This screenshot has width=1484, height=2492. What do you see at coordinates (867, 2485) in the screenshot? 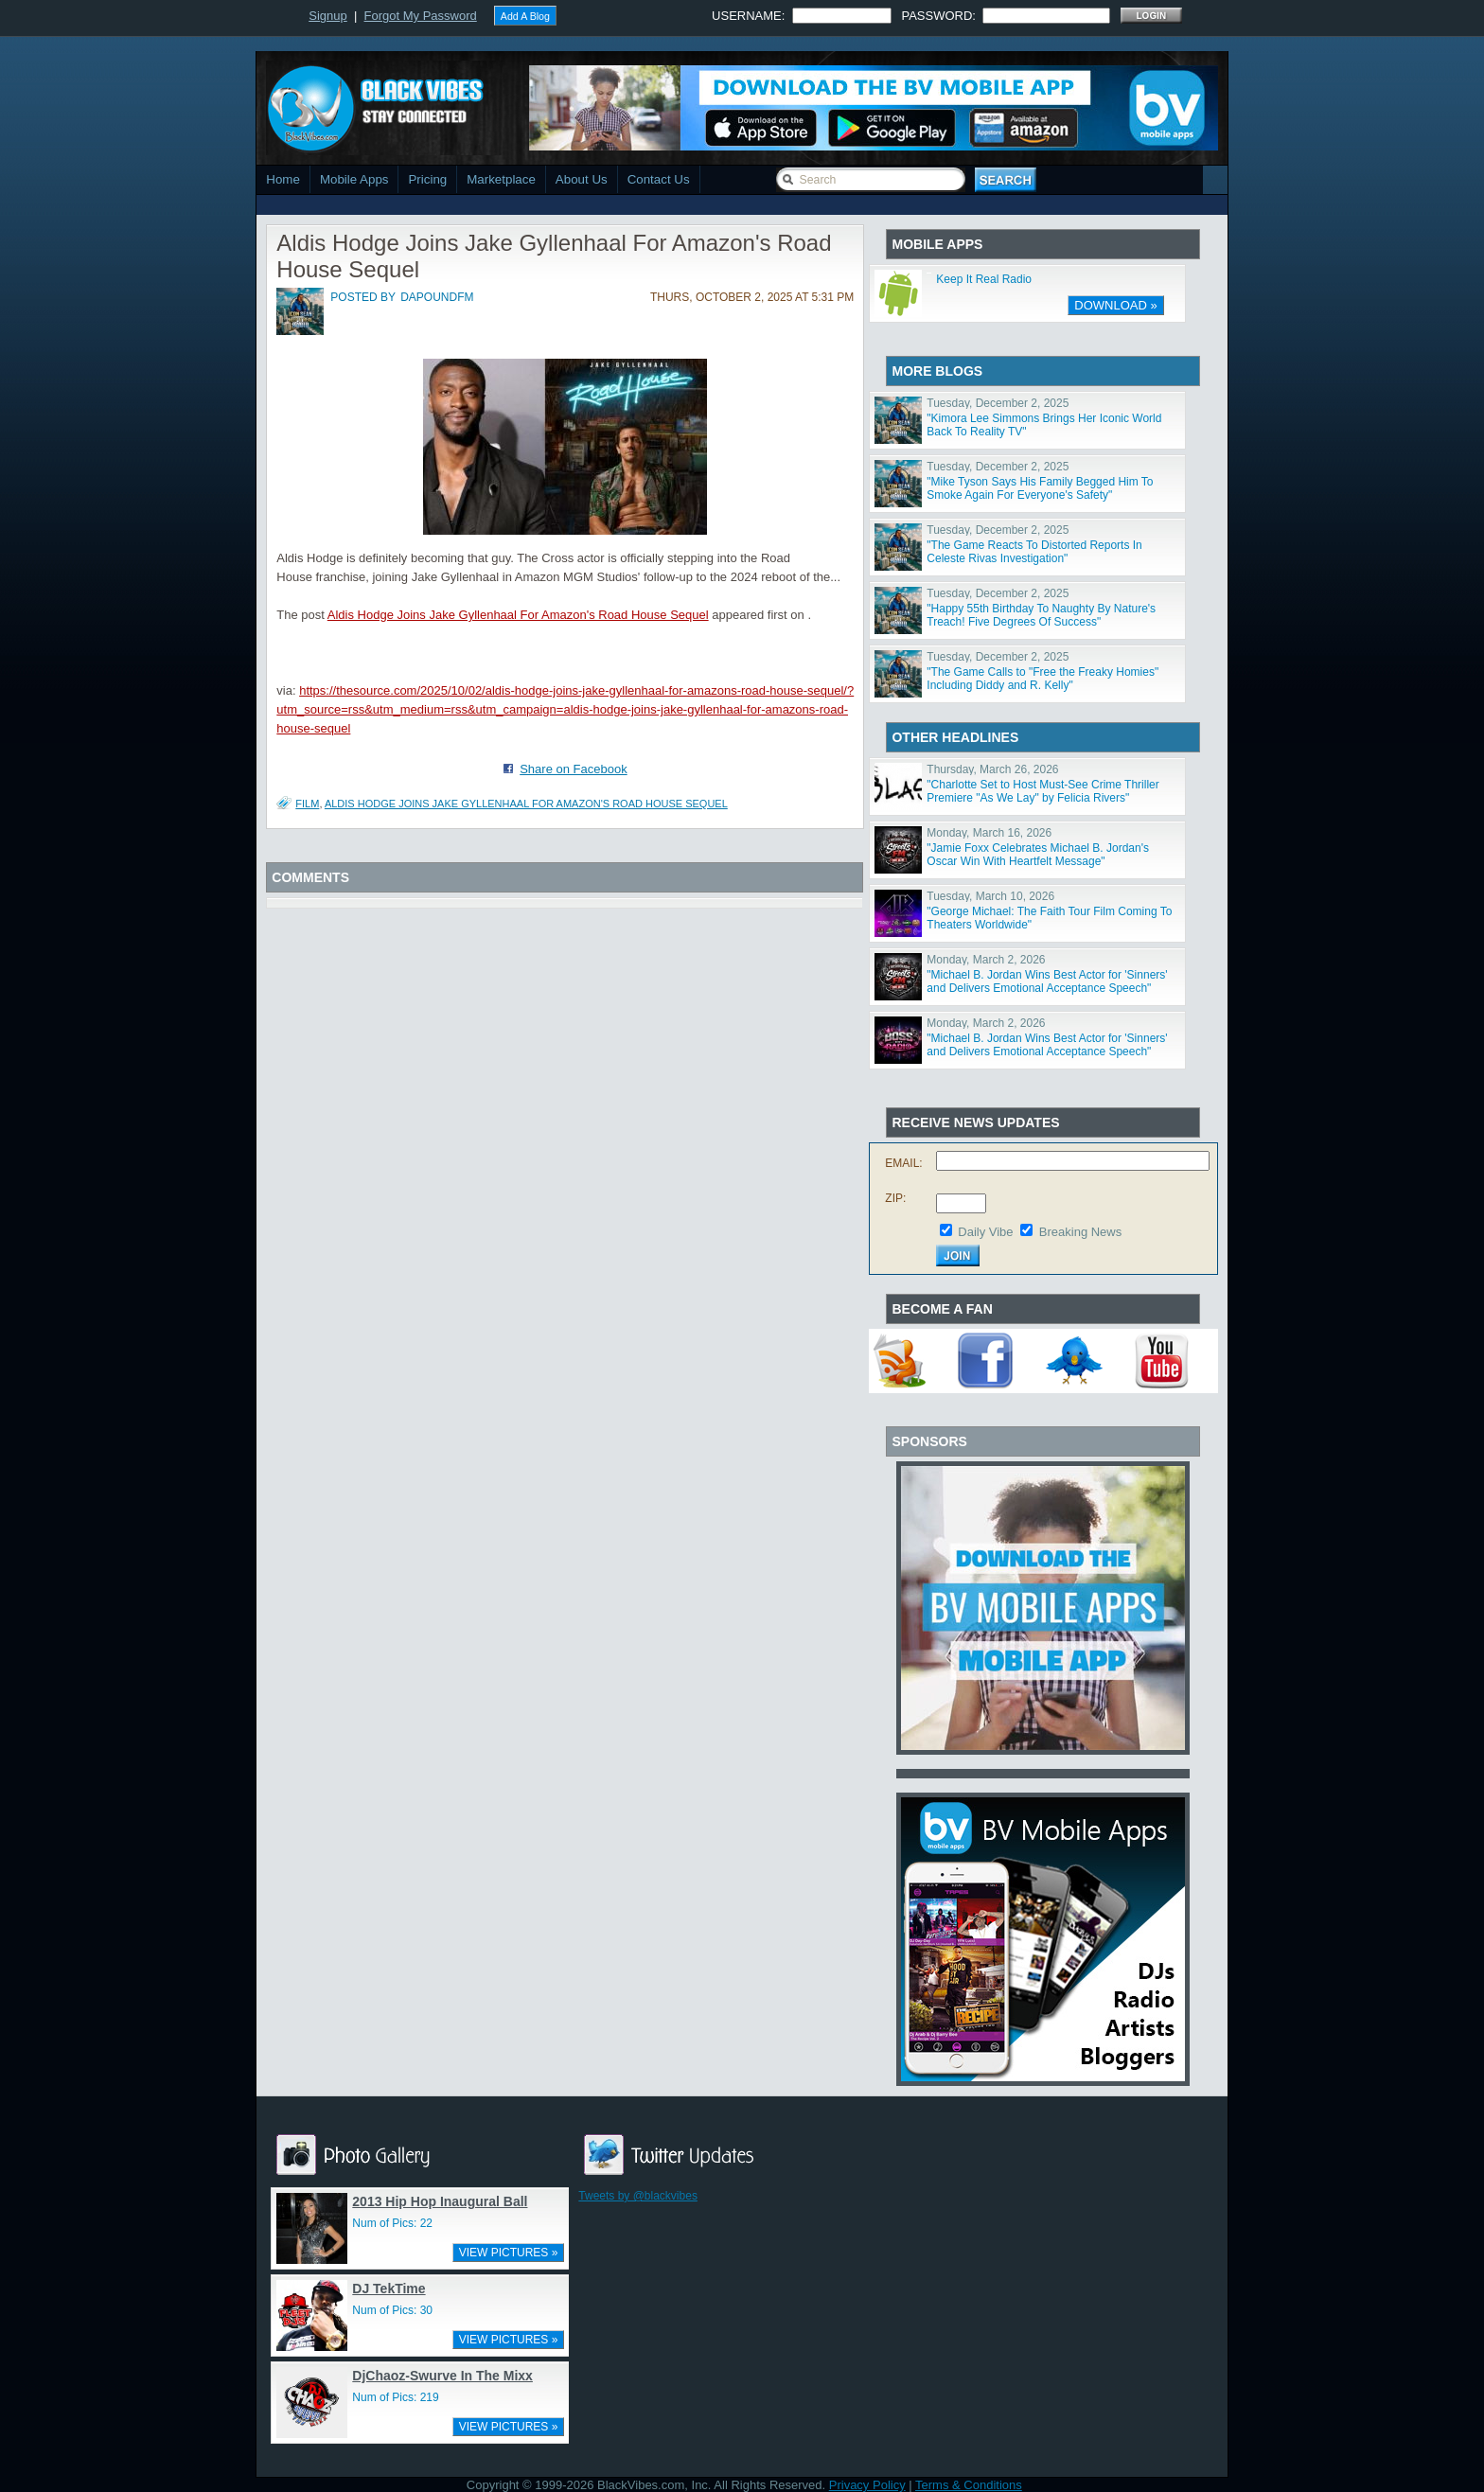
I see `Privacy Policy` at bounding box center [867, 2485].